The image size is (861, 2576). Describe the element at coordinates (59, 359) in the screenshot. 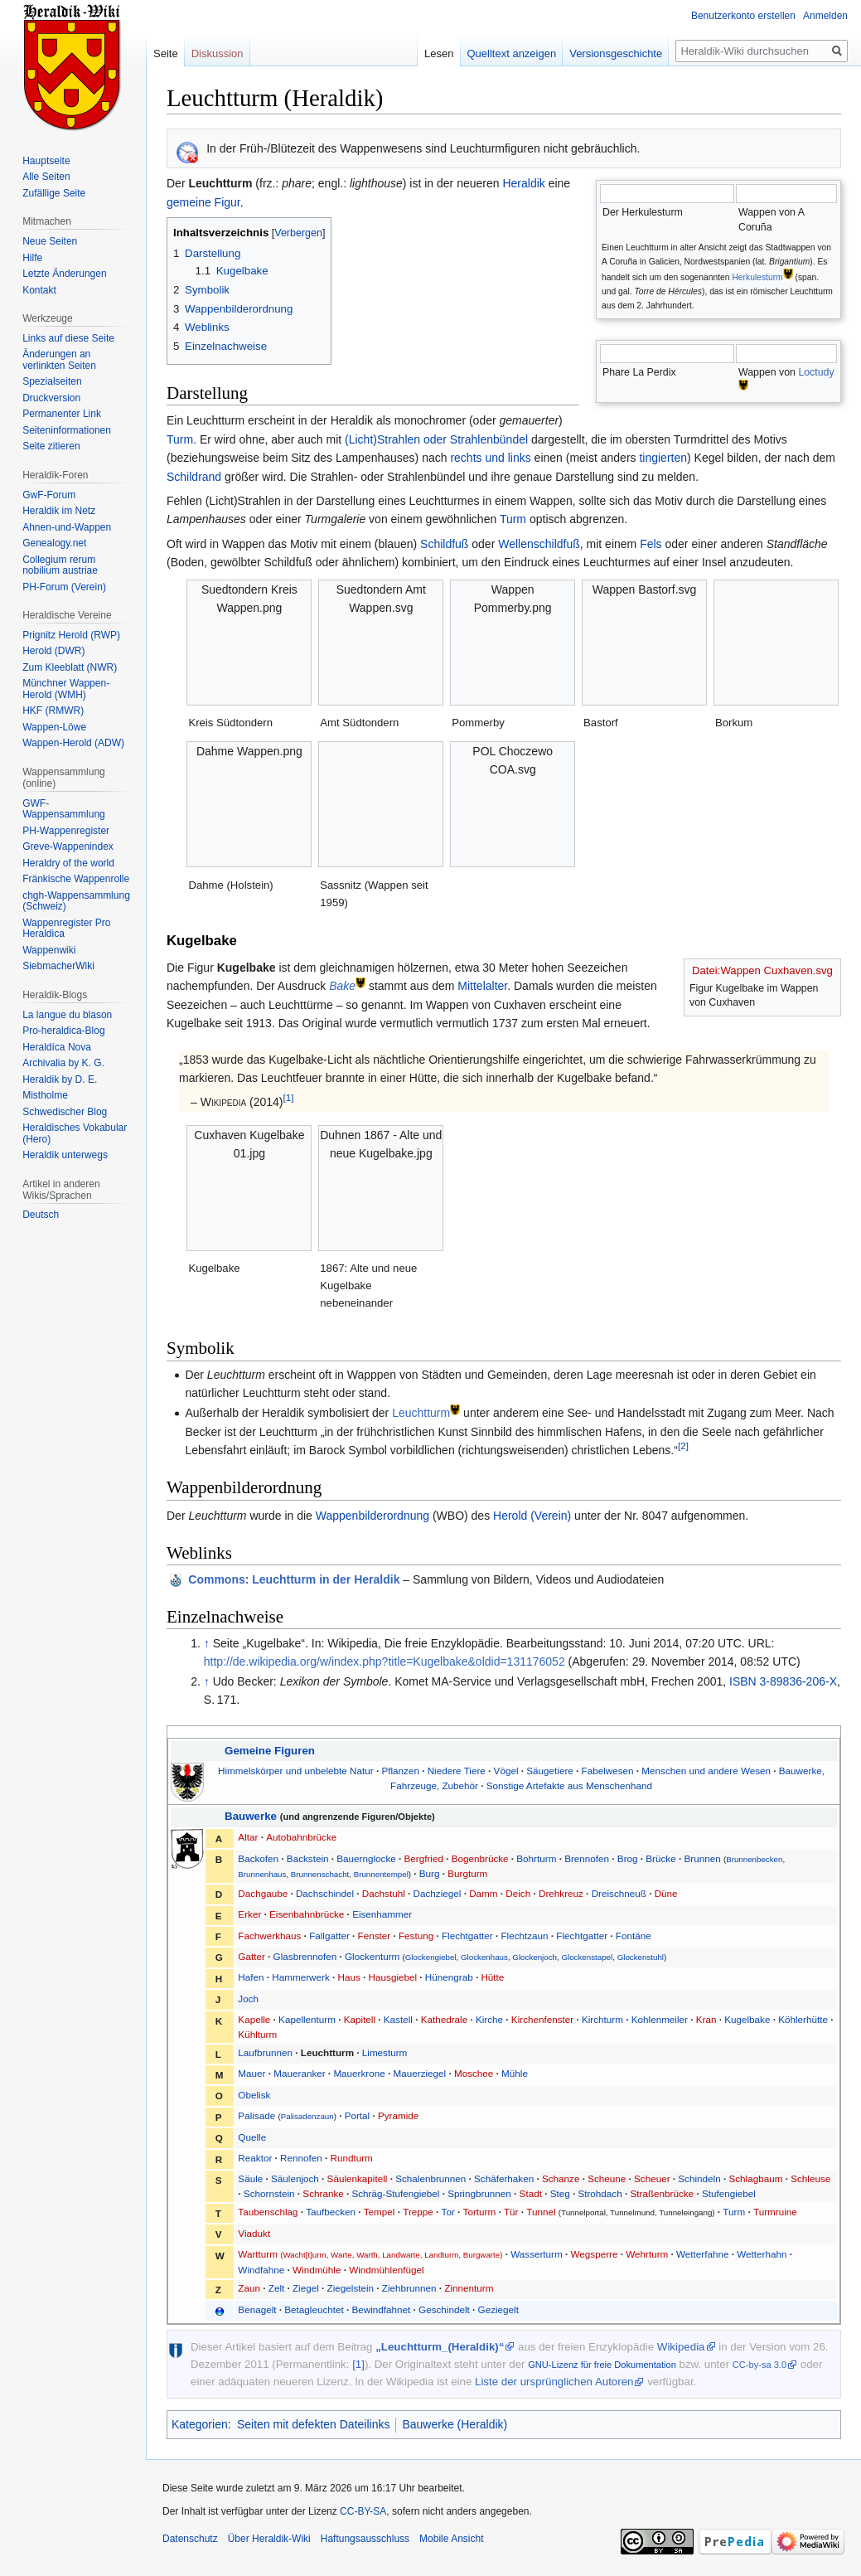

I see `Änderungen an verlinkten Seiten` at that location.